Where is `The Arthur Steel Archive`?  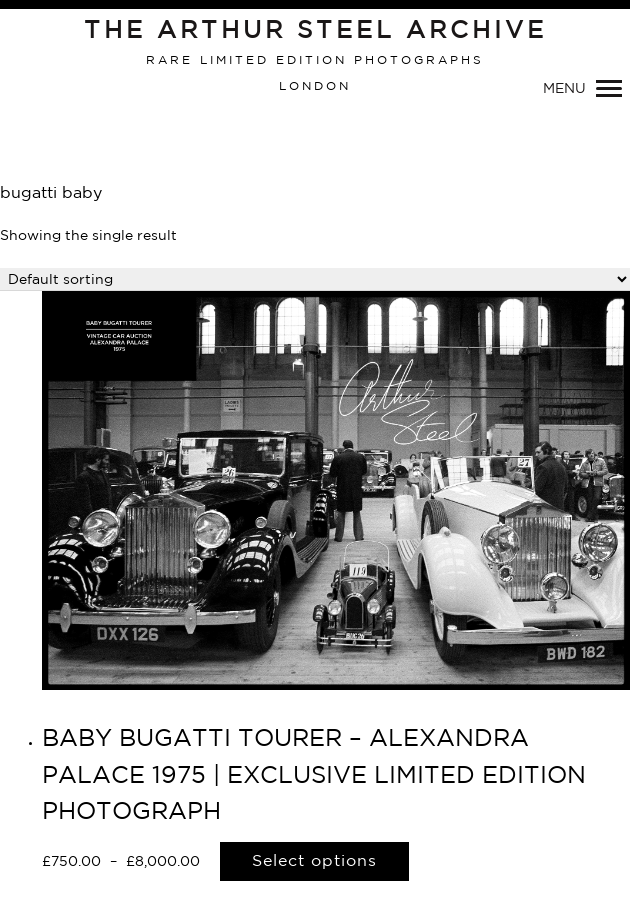 The Arthur Steel Archive is located at coordinates (315, 31).